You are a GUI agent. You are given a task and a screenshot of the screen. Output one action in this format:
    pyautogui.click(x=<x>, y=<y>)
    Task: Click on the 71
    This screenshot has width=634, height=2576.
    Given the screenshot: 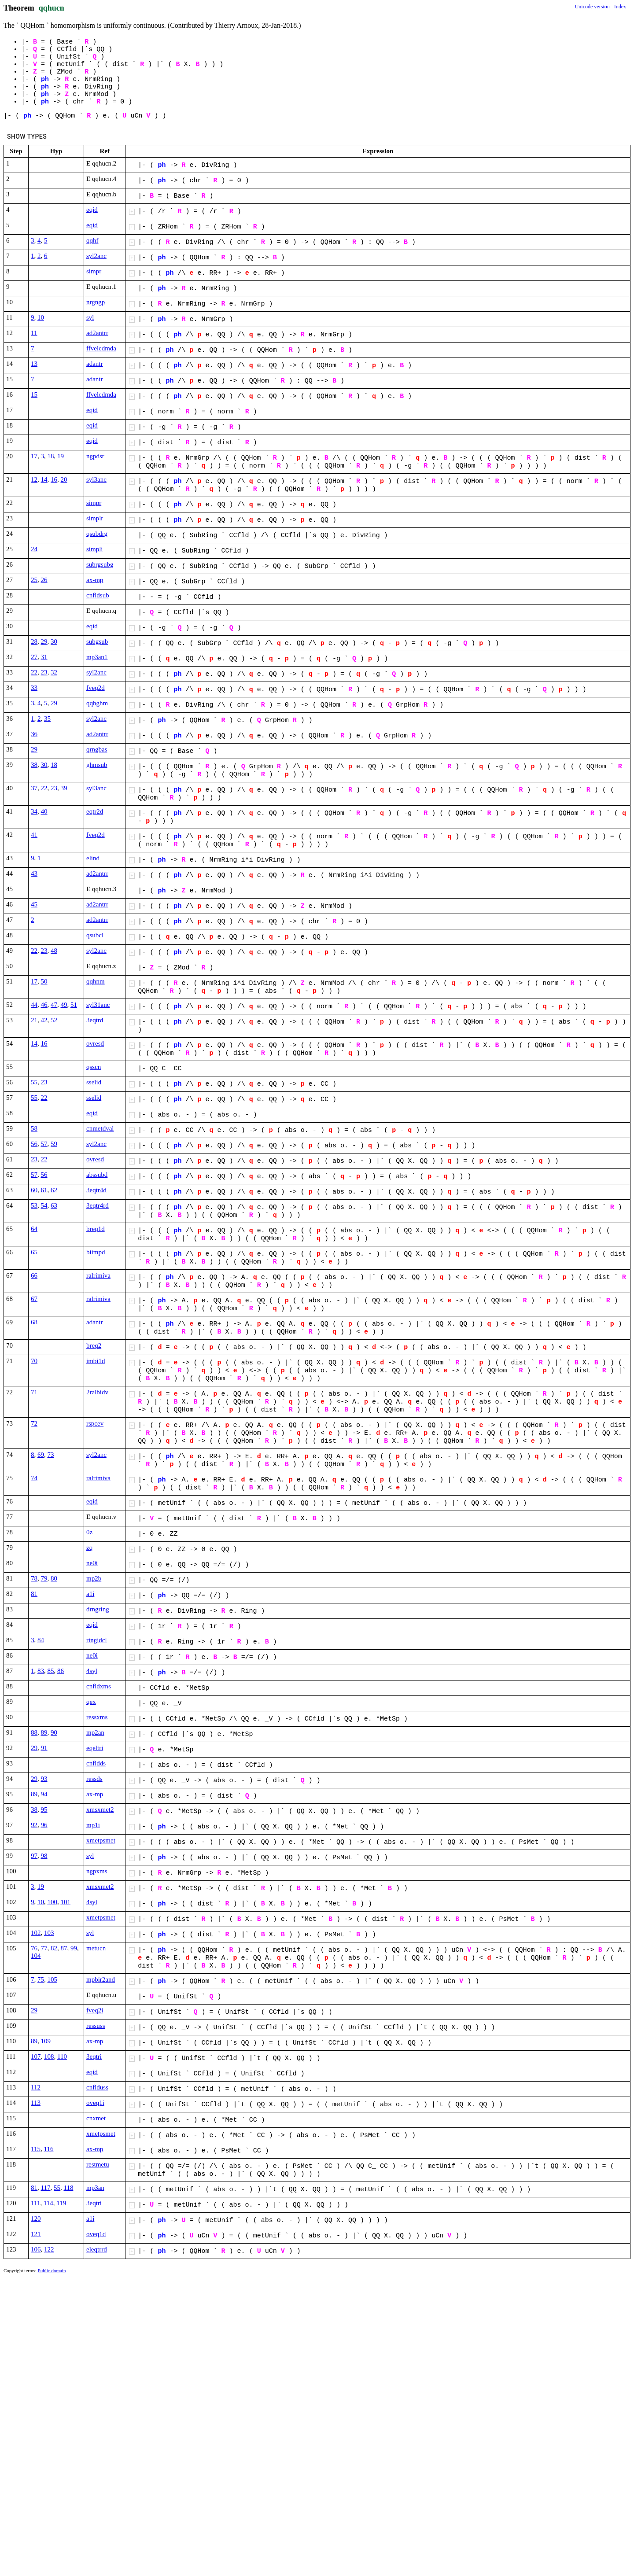 What is the action you would take?
    pyautogui.click(x=34, y=1392)
    